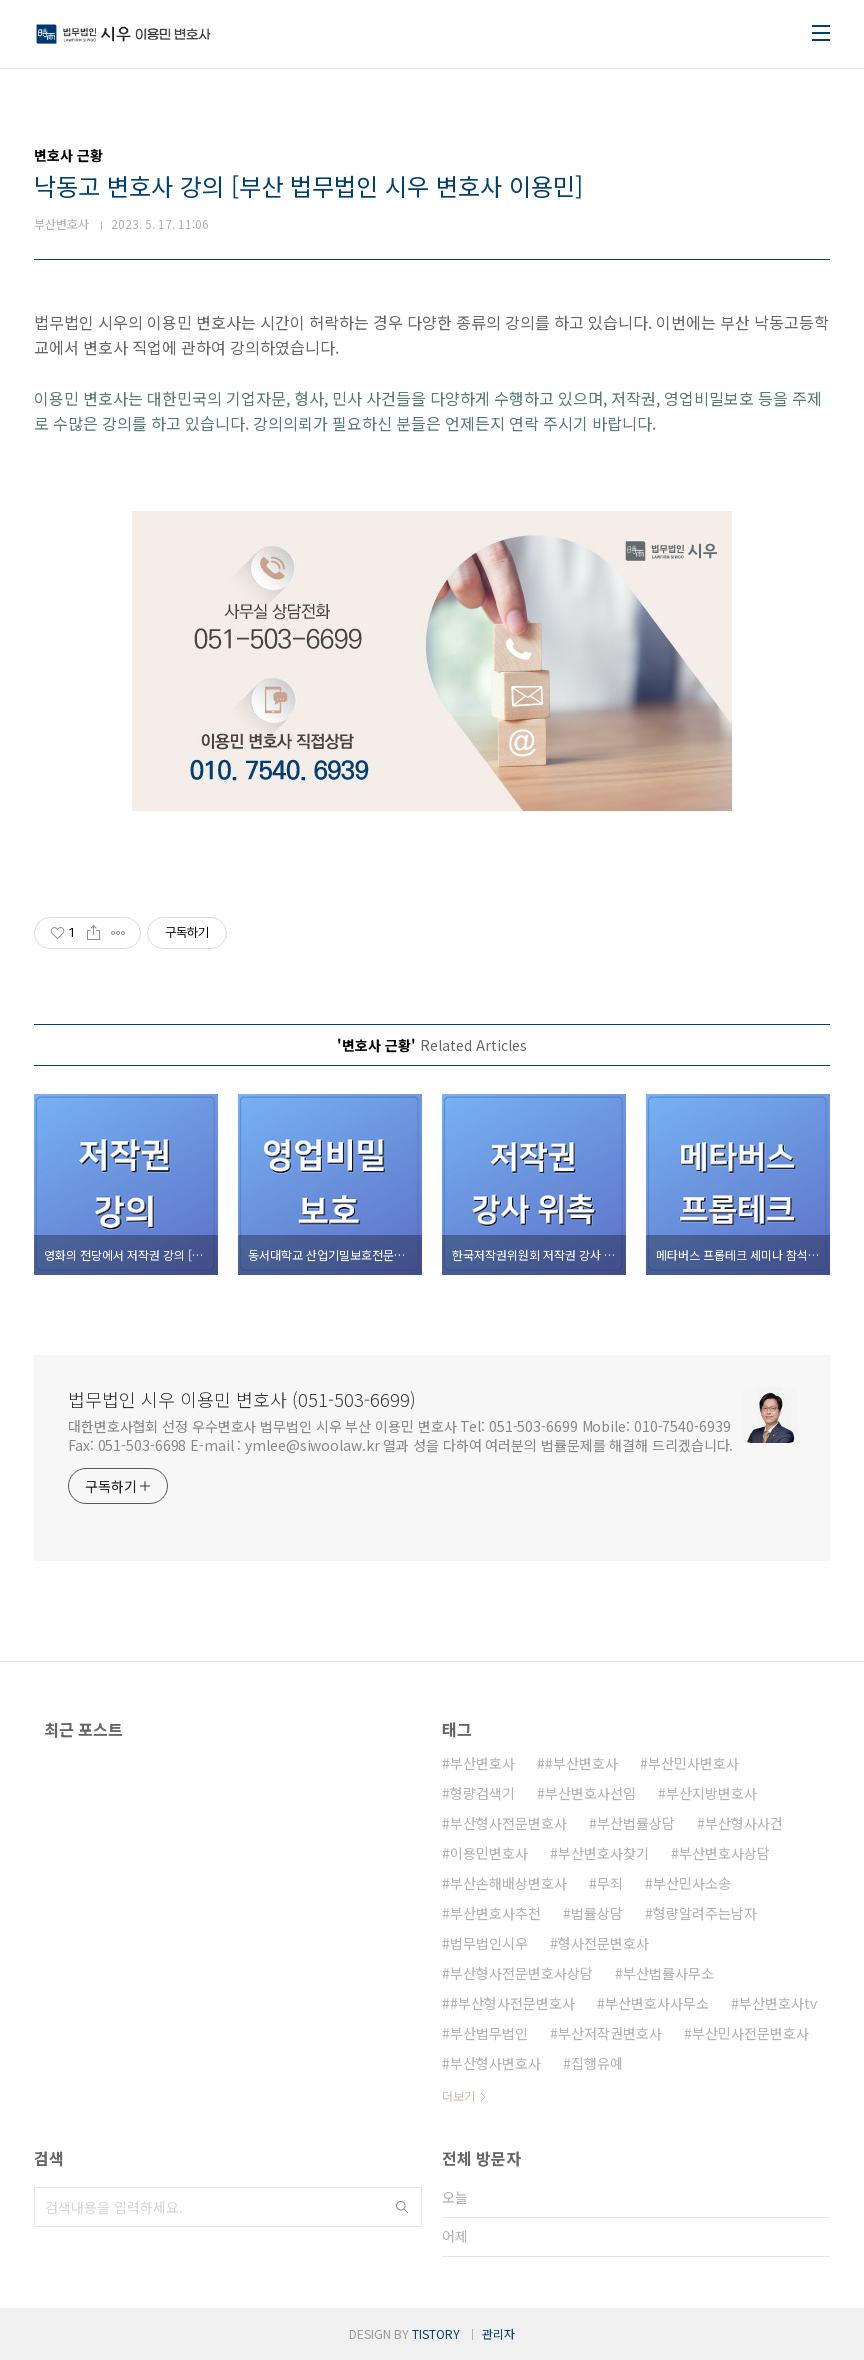 This screenshot has height=2360, width=864. Describe the element at coordinates (242, 1399) in the screenshot. I see `법무법인 시우 이용민 변호사 (051-503-6699)` at that location.